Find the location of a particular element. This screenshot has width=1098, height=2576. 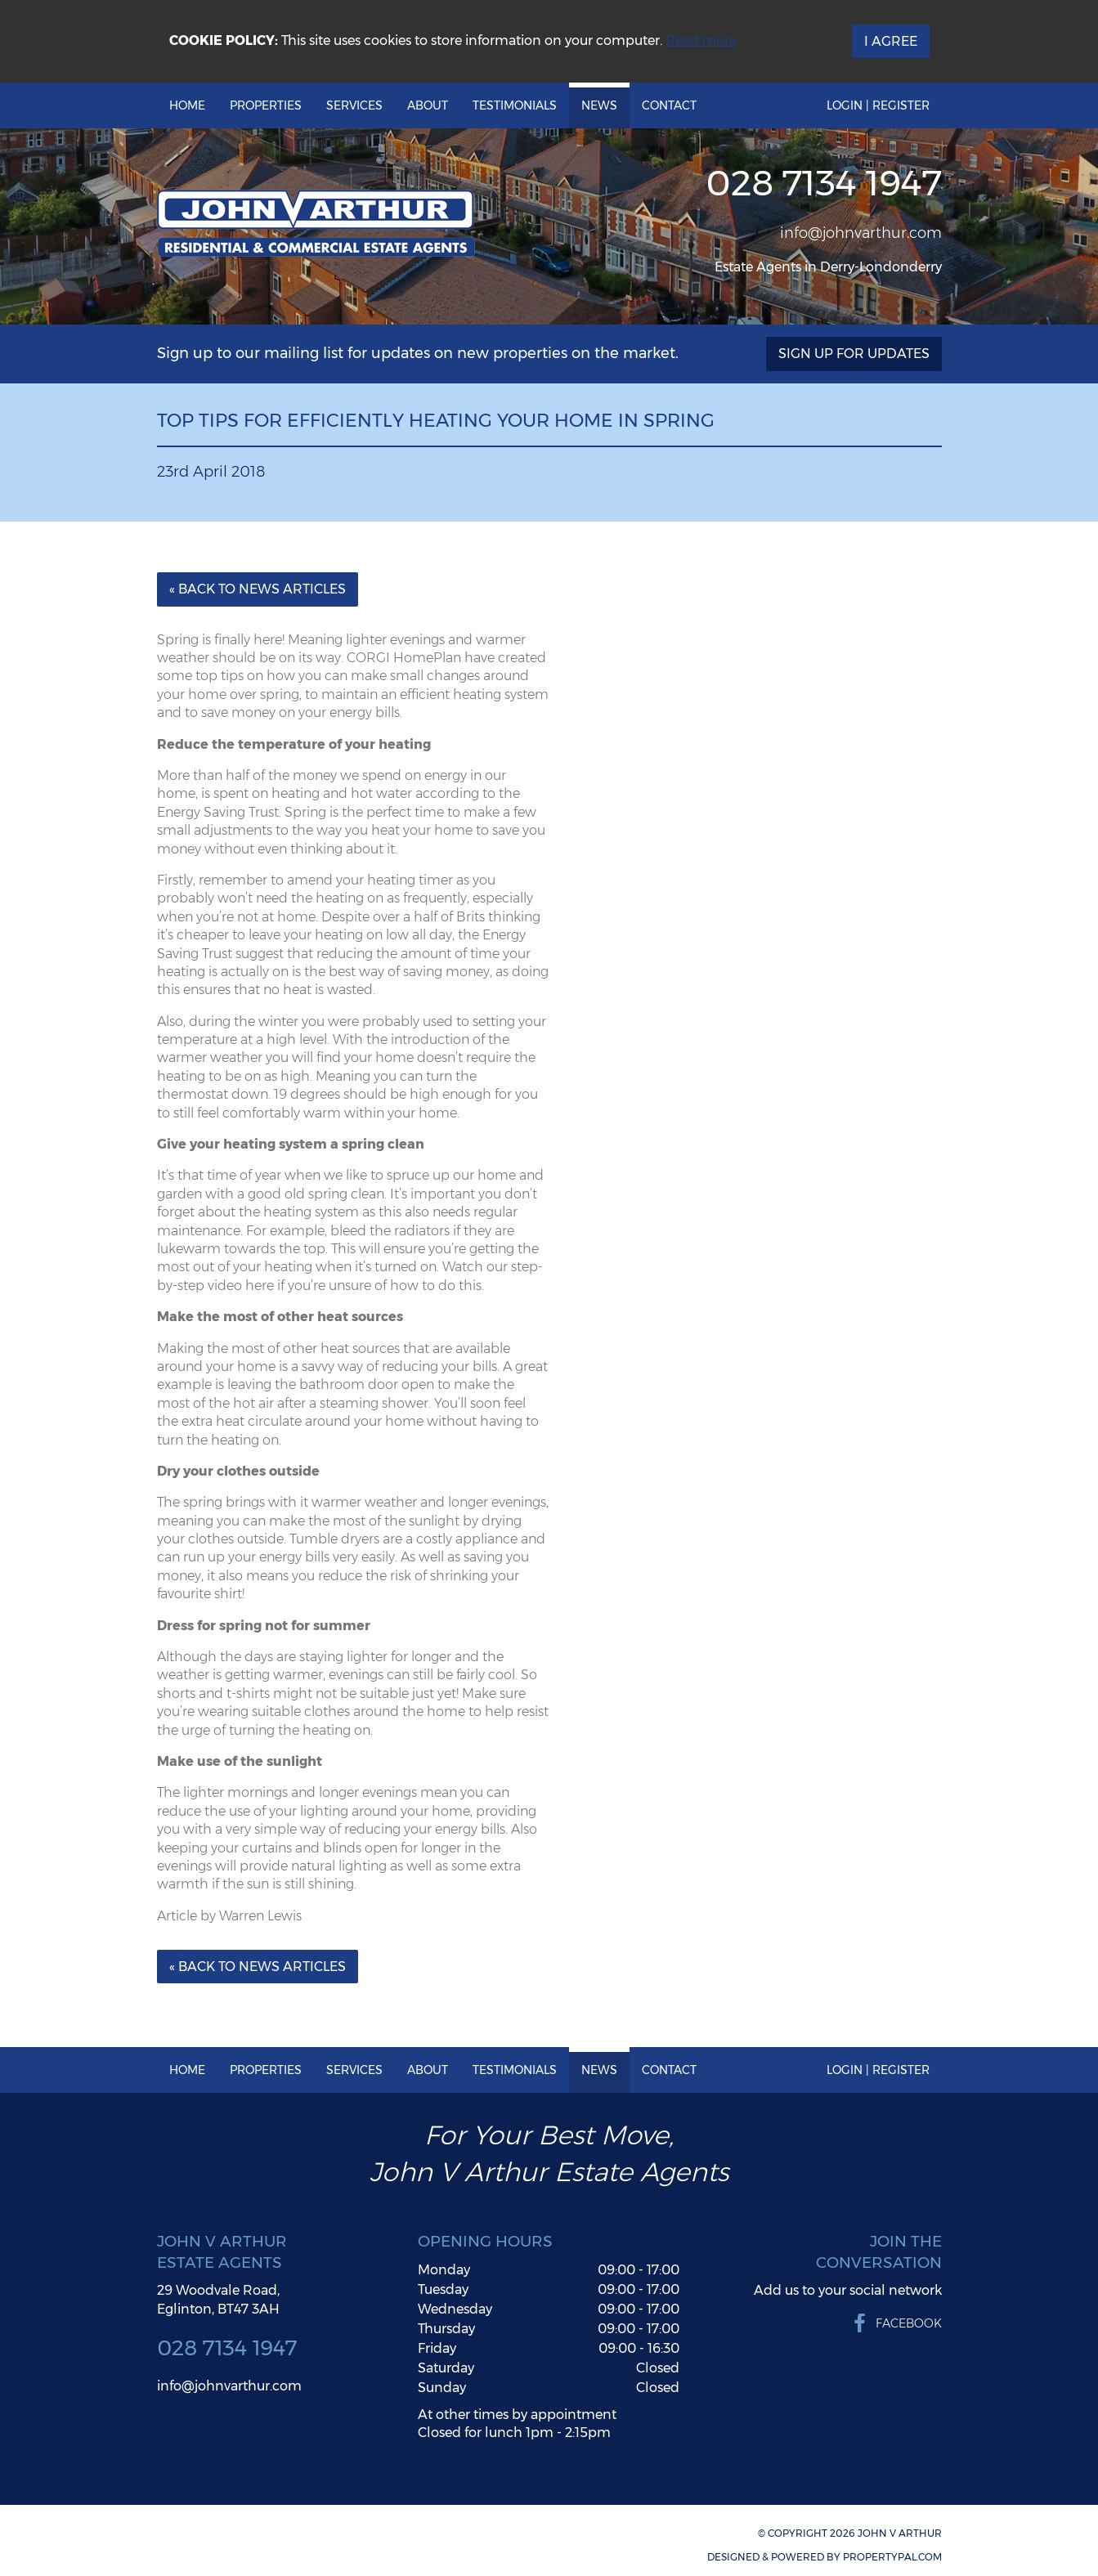

Services is located at coordinates (354, 105).